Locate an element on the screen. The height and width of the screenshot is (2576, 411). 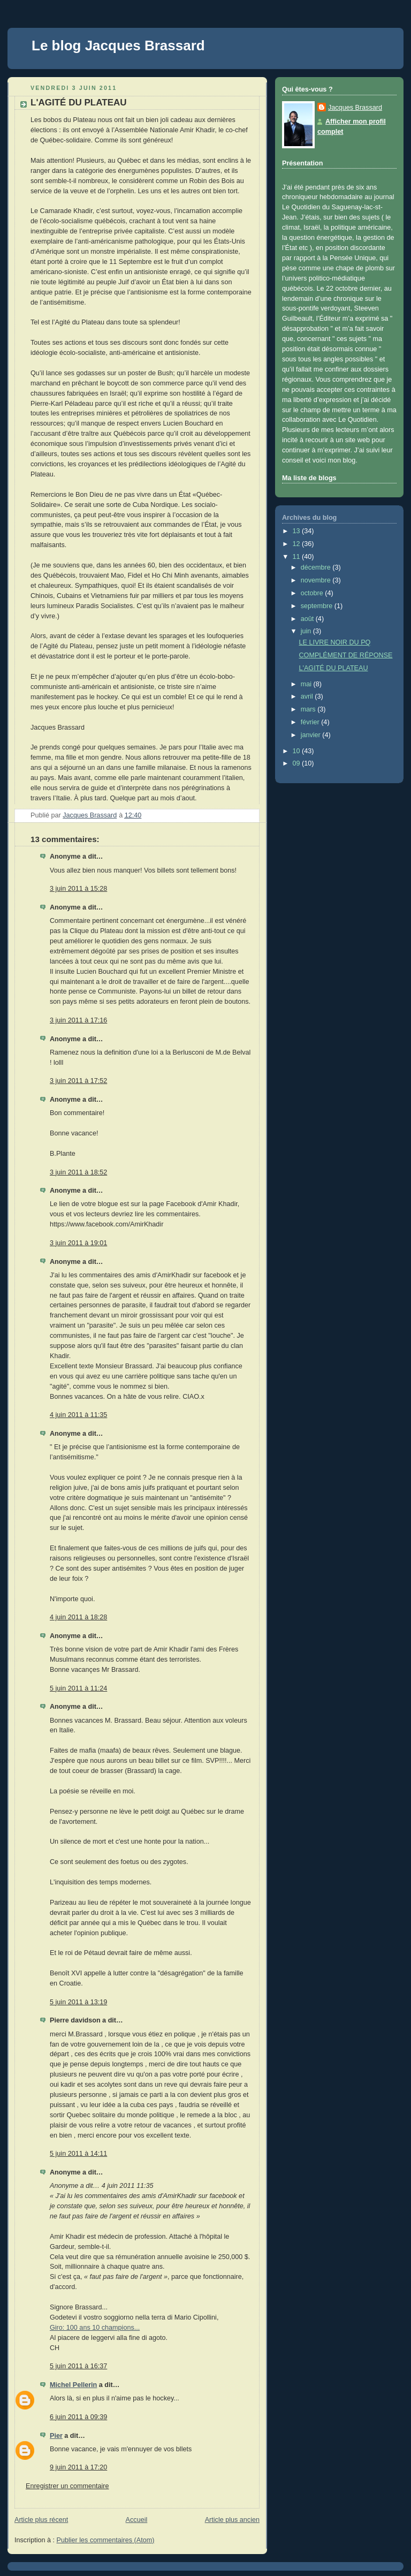
4 juin 2011 à 11:35 is located at coordinates (78, 1415).